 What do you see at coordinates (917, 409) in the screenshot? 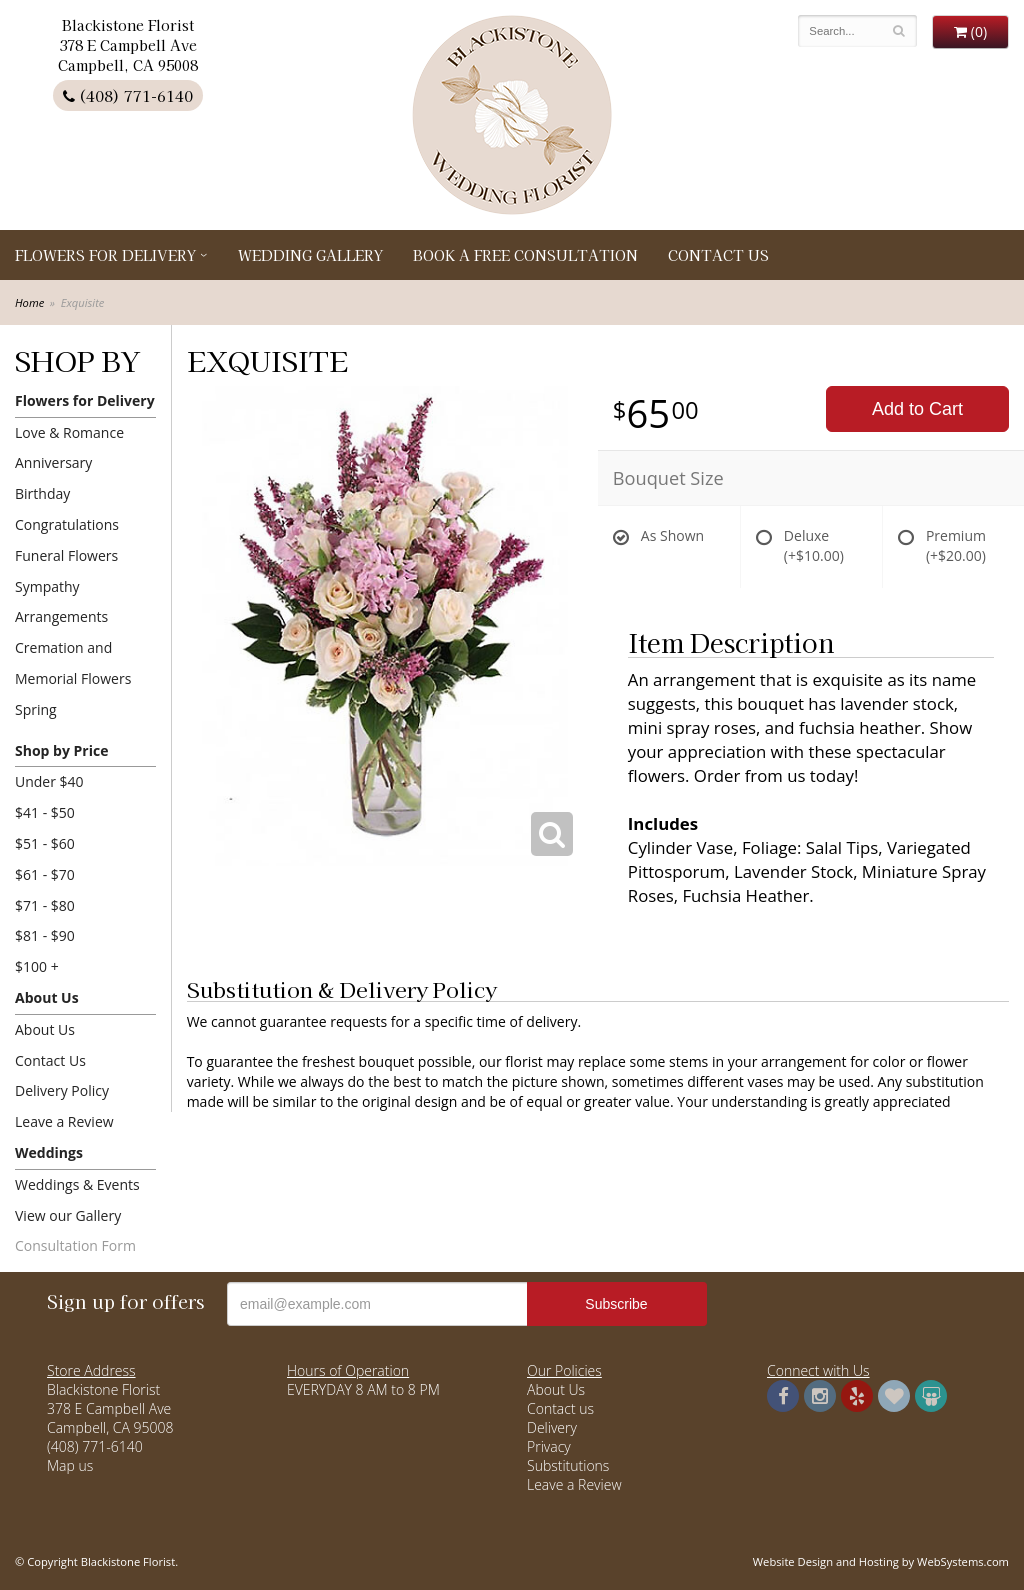
I see `Add to Cart` at bounding box center [917, 409].